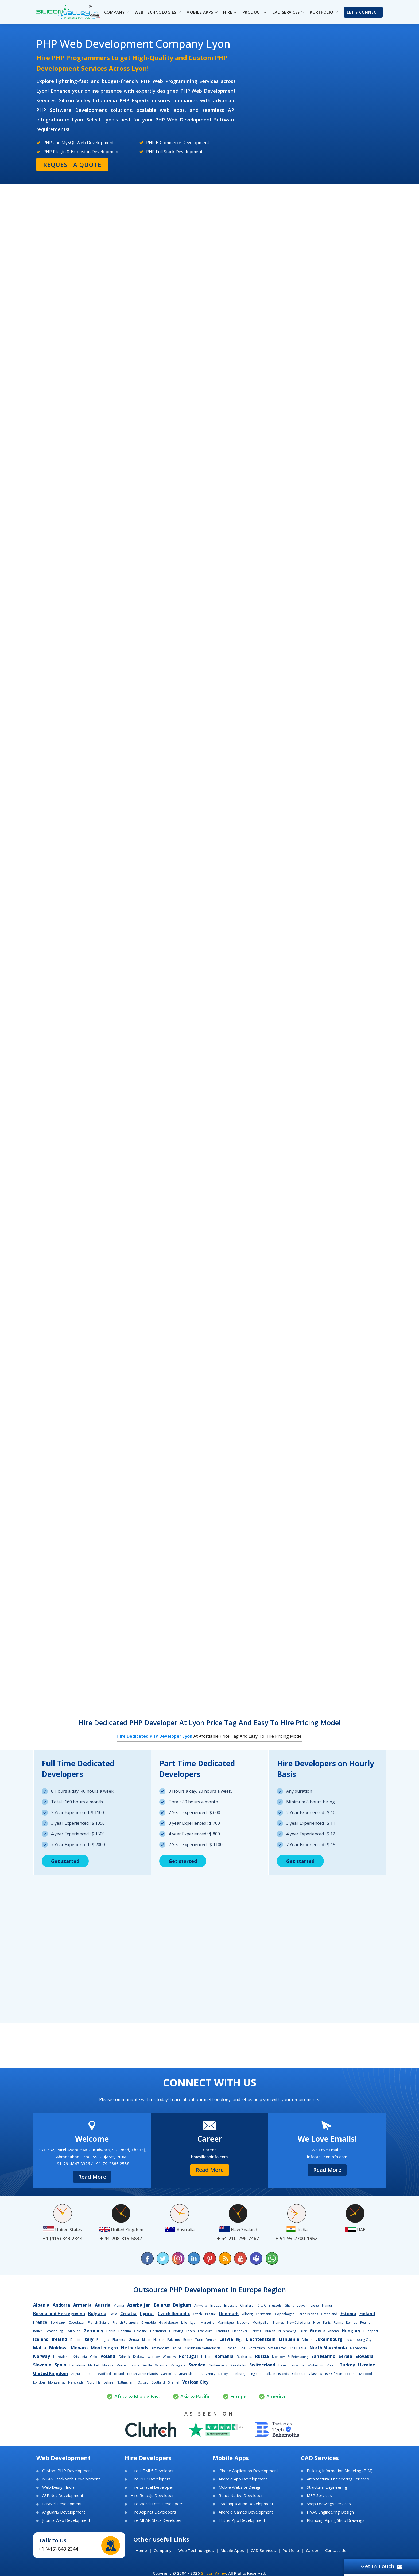  What do you see at coordinates (327, 2487) in the screenshot?
I see `Structural Engineering` at bounding box center [327, 2487].